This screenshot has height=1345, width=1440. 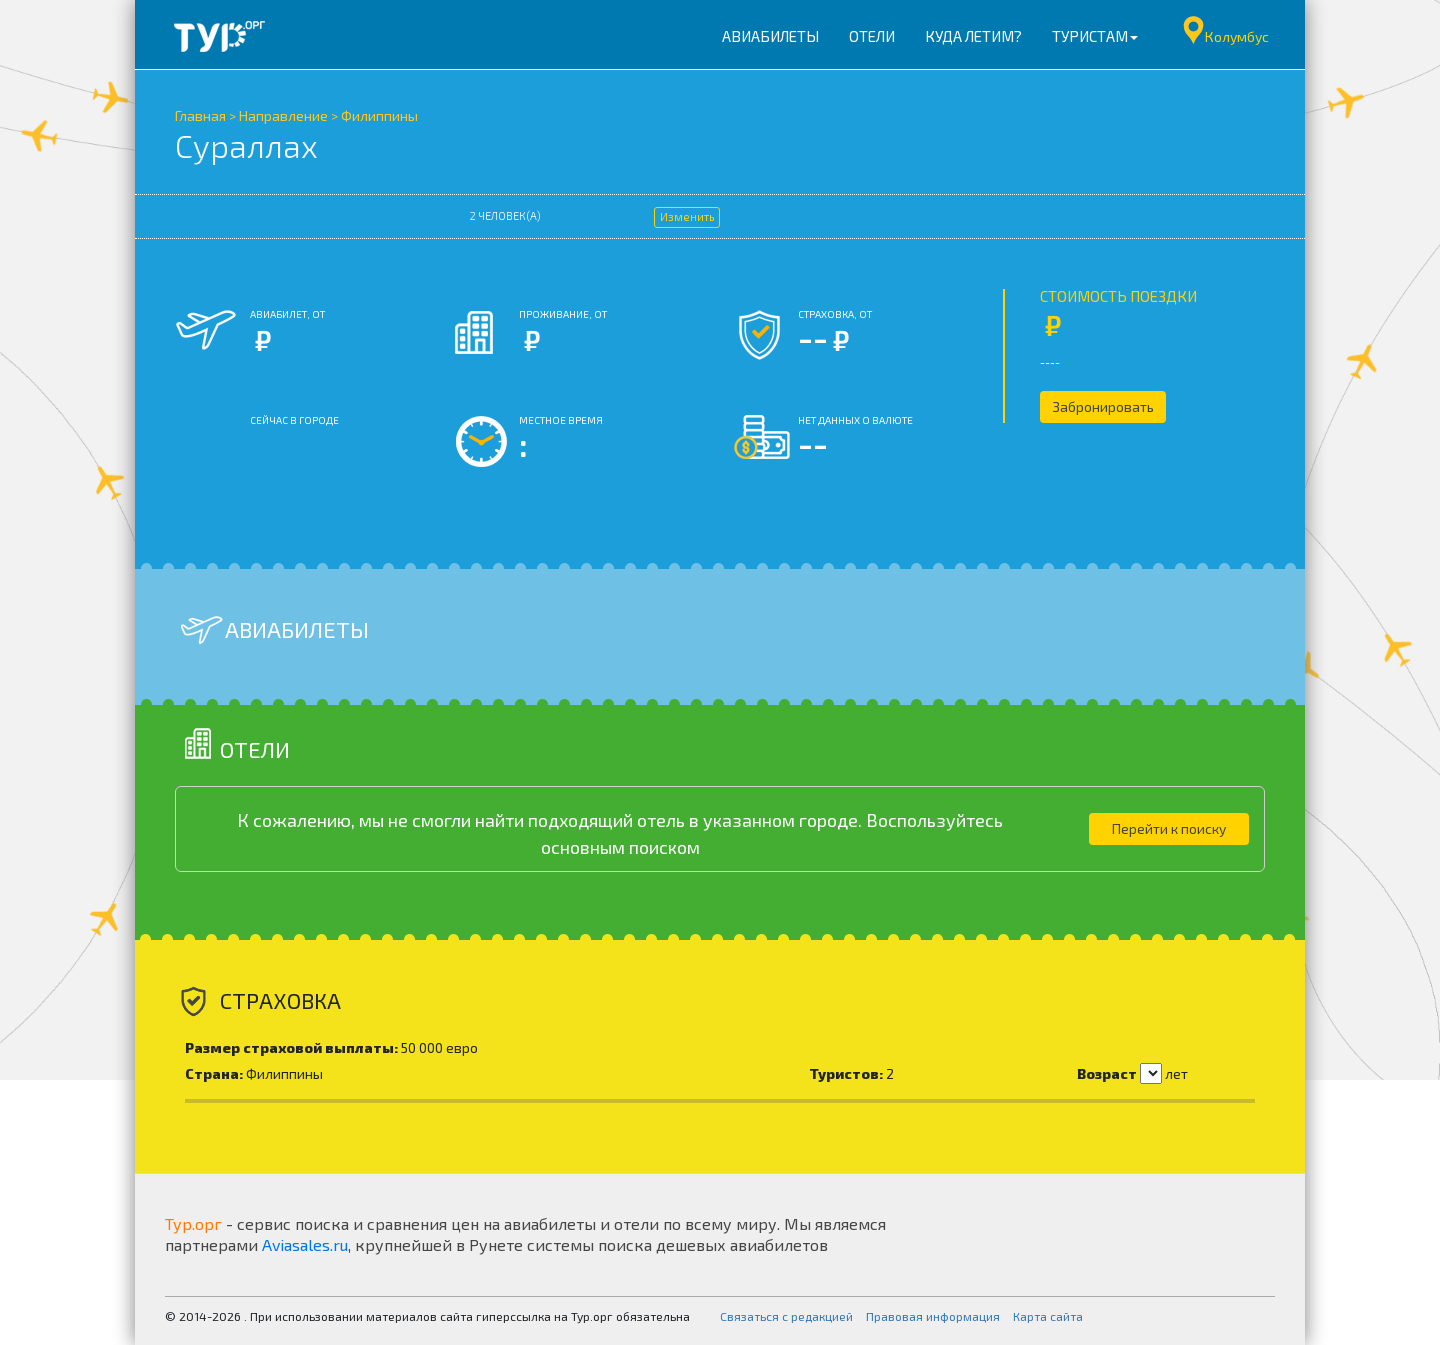 I want to click on Связаться с редакцией, so click(x=786, y=1316).